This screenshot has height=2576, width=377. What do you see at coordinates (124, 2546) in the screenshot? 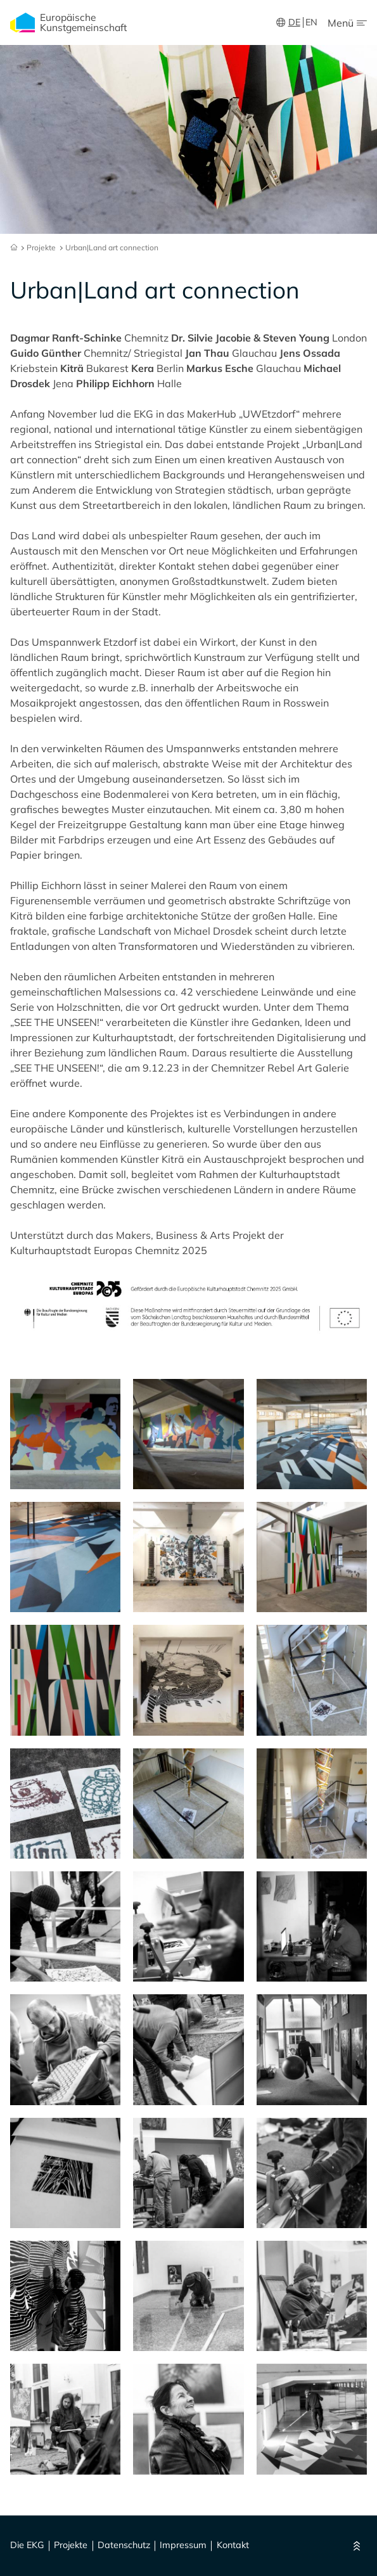
I see `Datenschutz` at bounding box center [124, 2546].